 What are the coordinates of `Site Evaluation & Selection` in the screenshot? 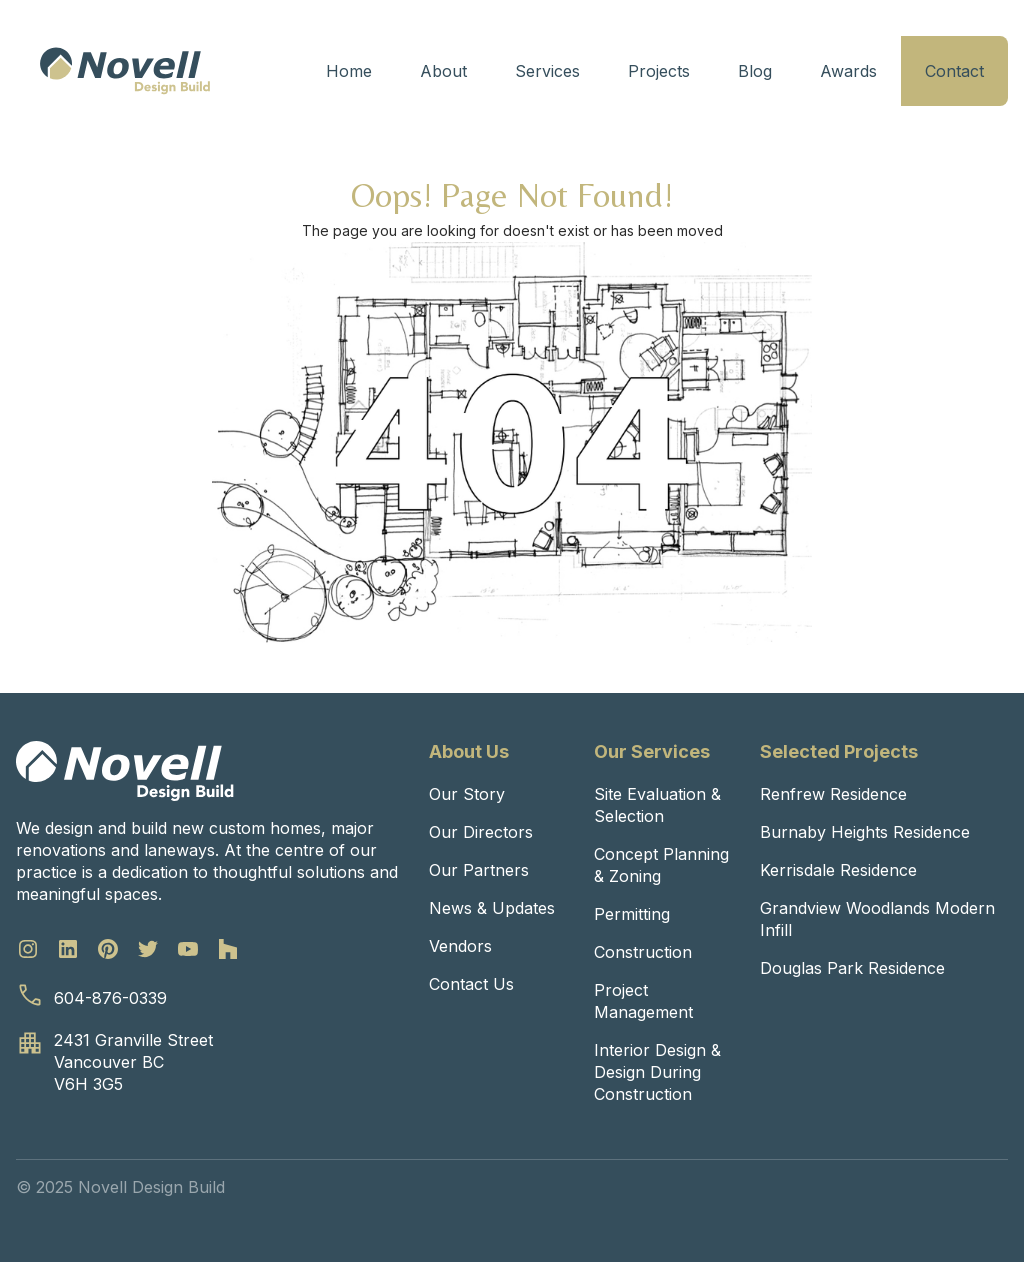 It's located at (657, 805).